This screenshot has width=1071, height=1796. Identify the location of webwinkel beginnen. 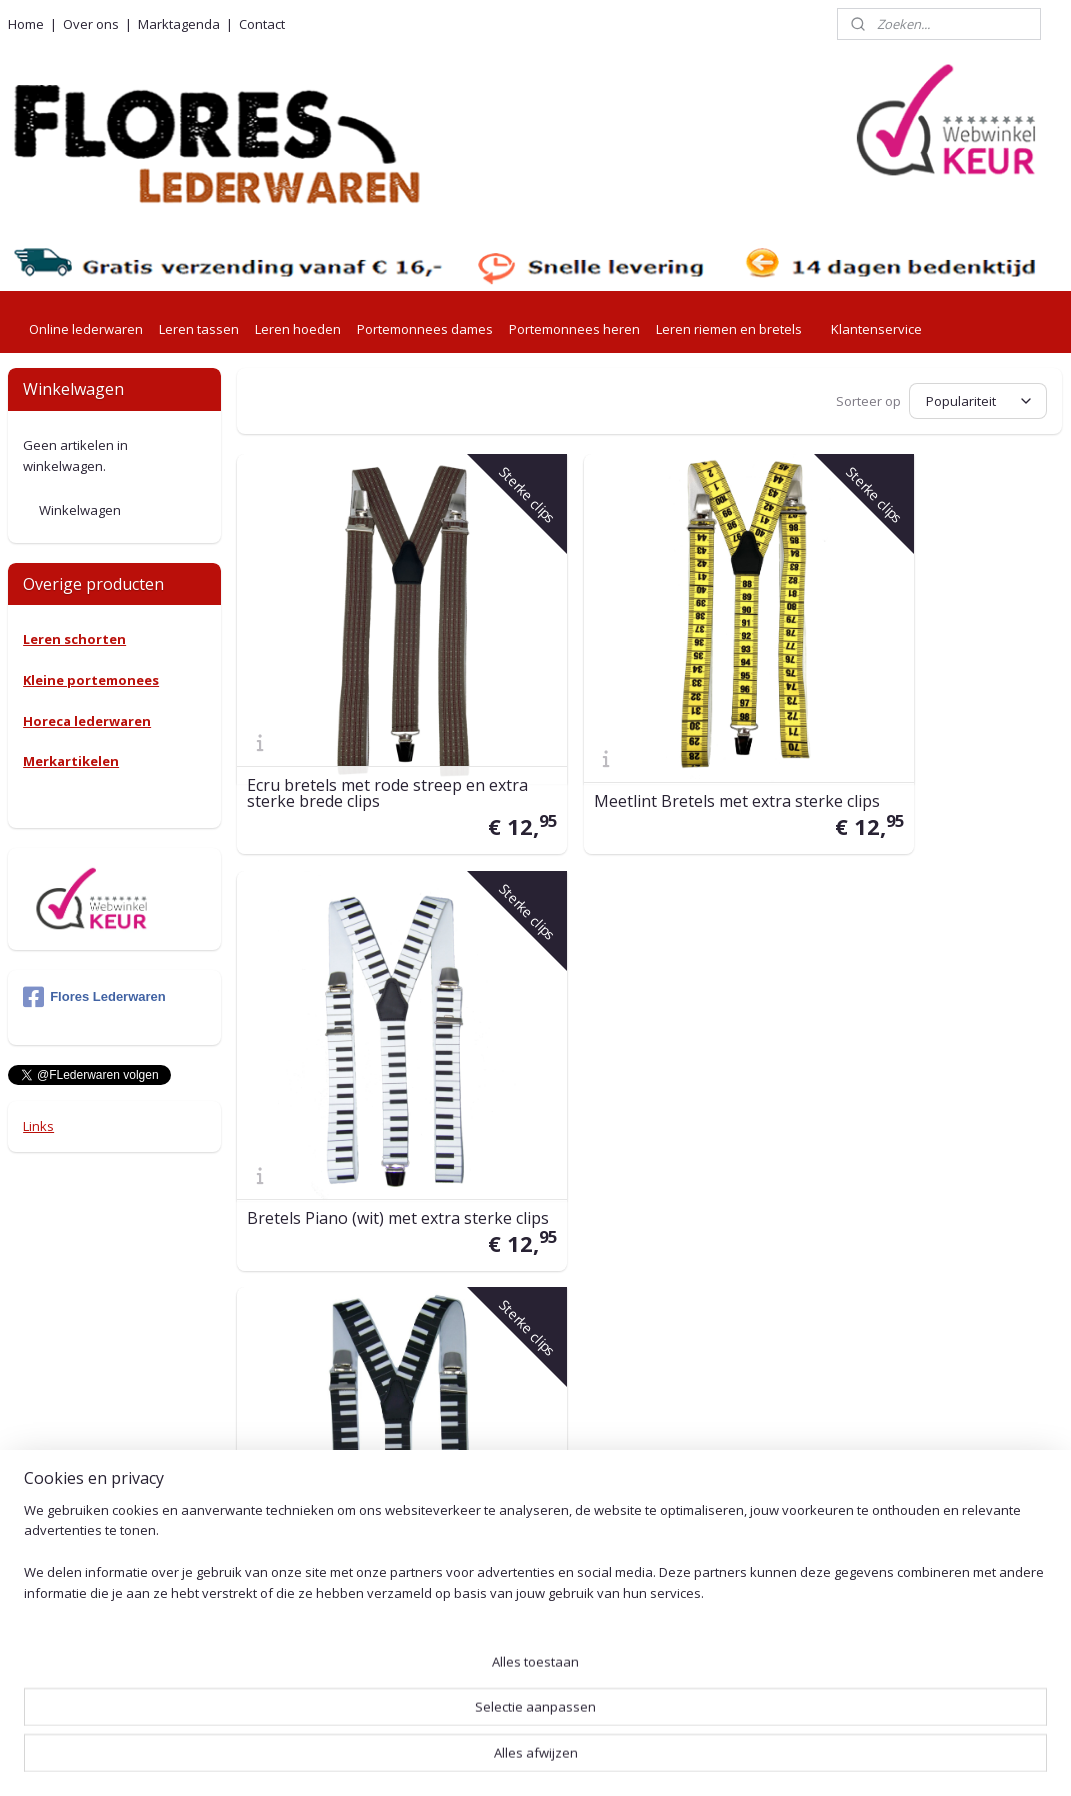
(593, 1759).